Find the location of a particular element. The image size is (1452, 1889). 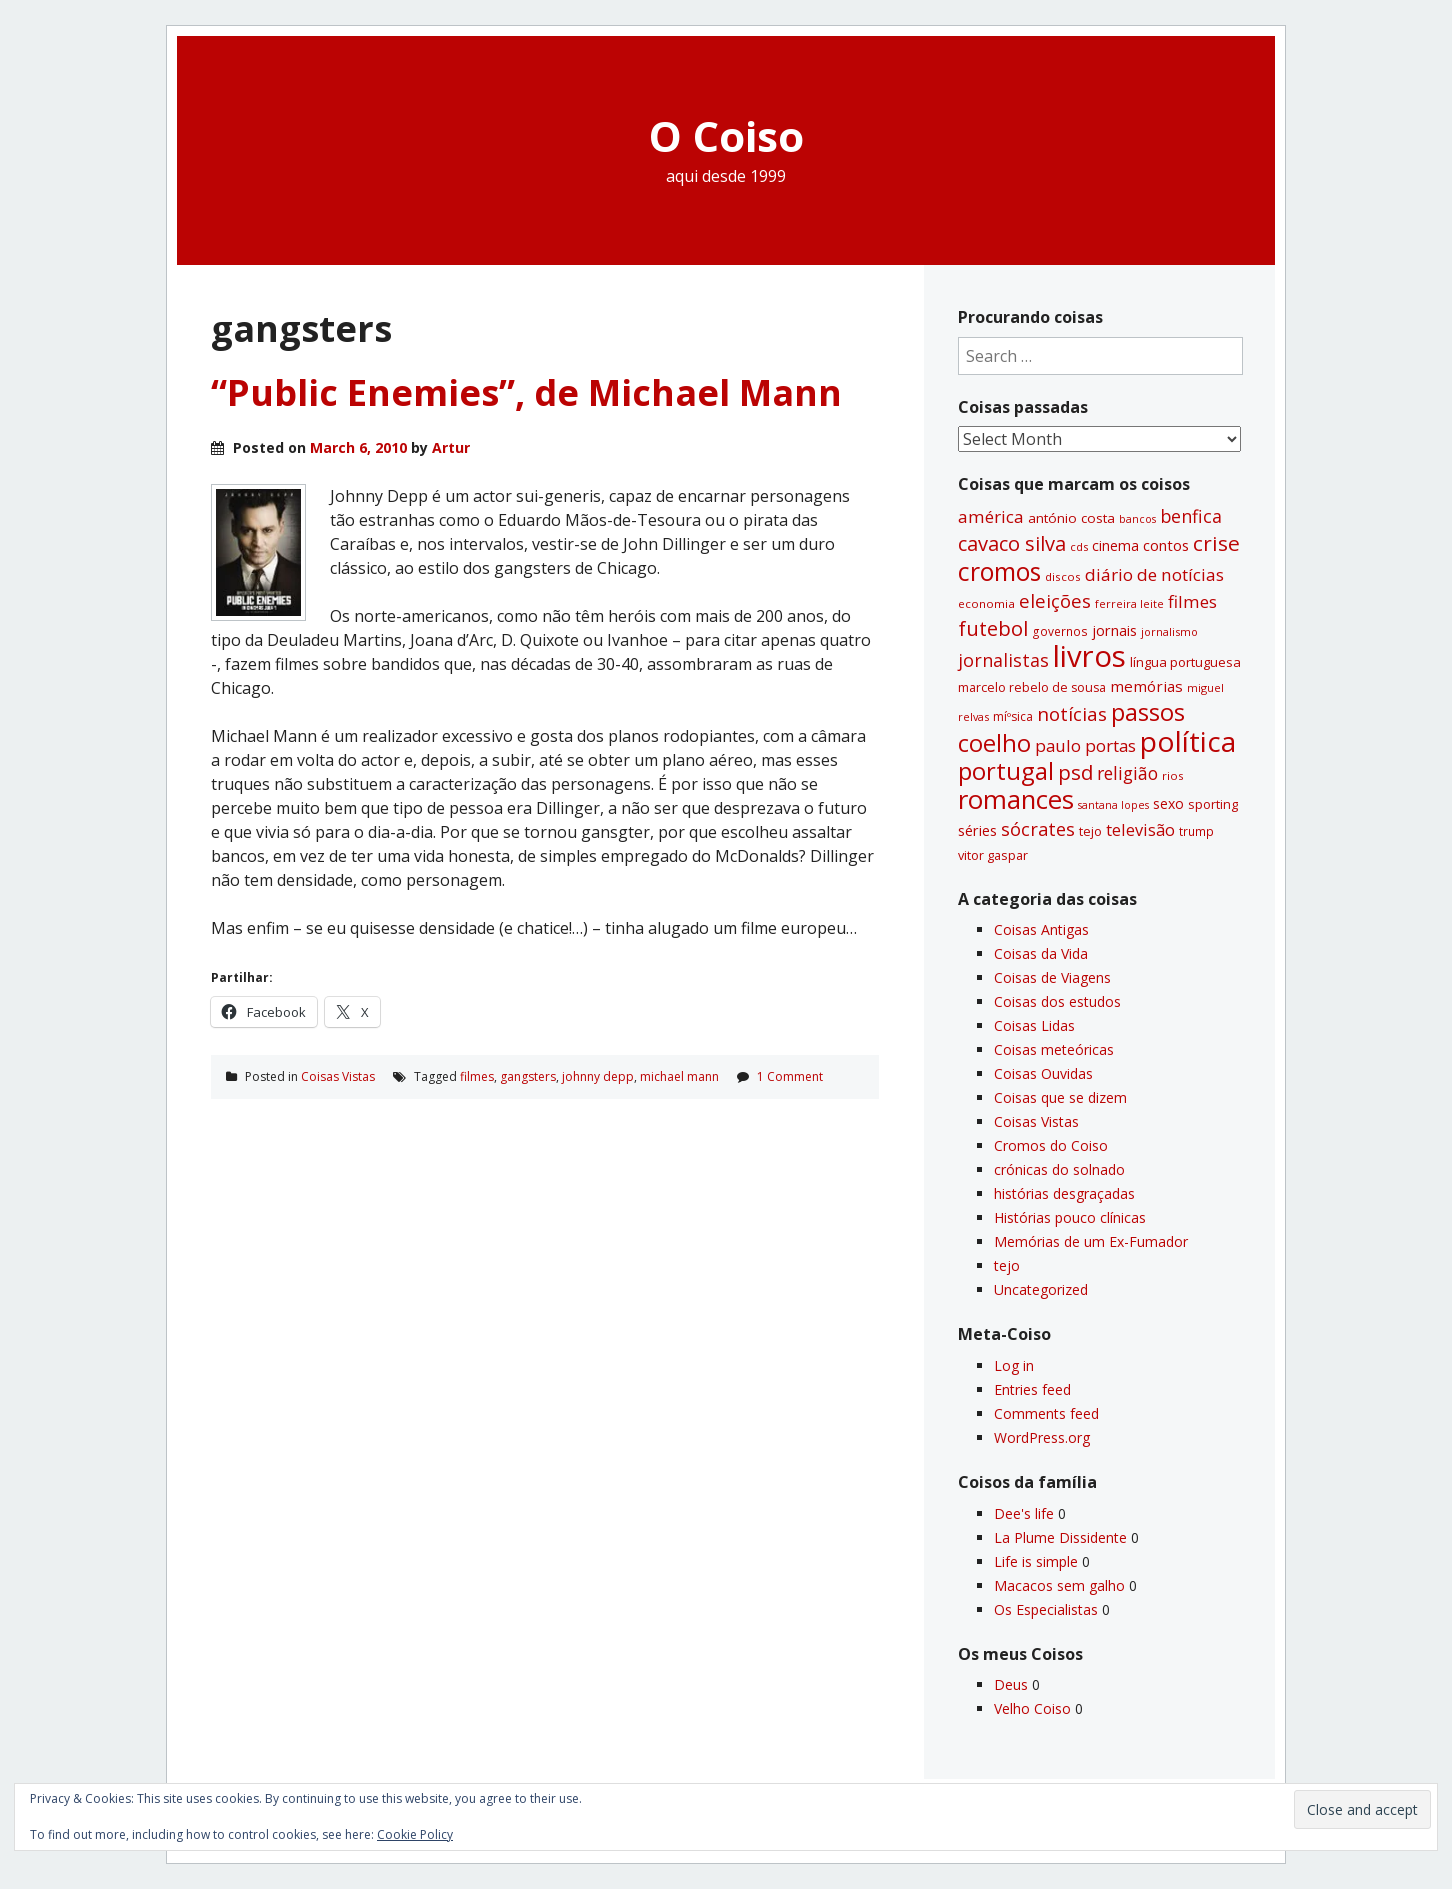

televisão [televisão (60 items)] is located at coordinates (1140, 829).